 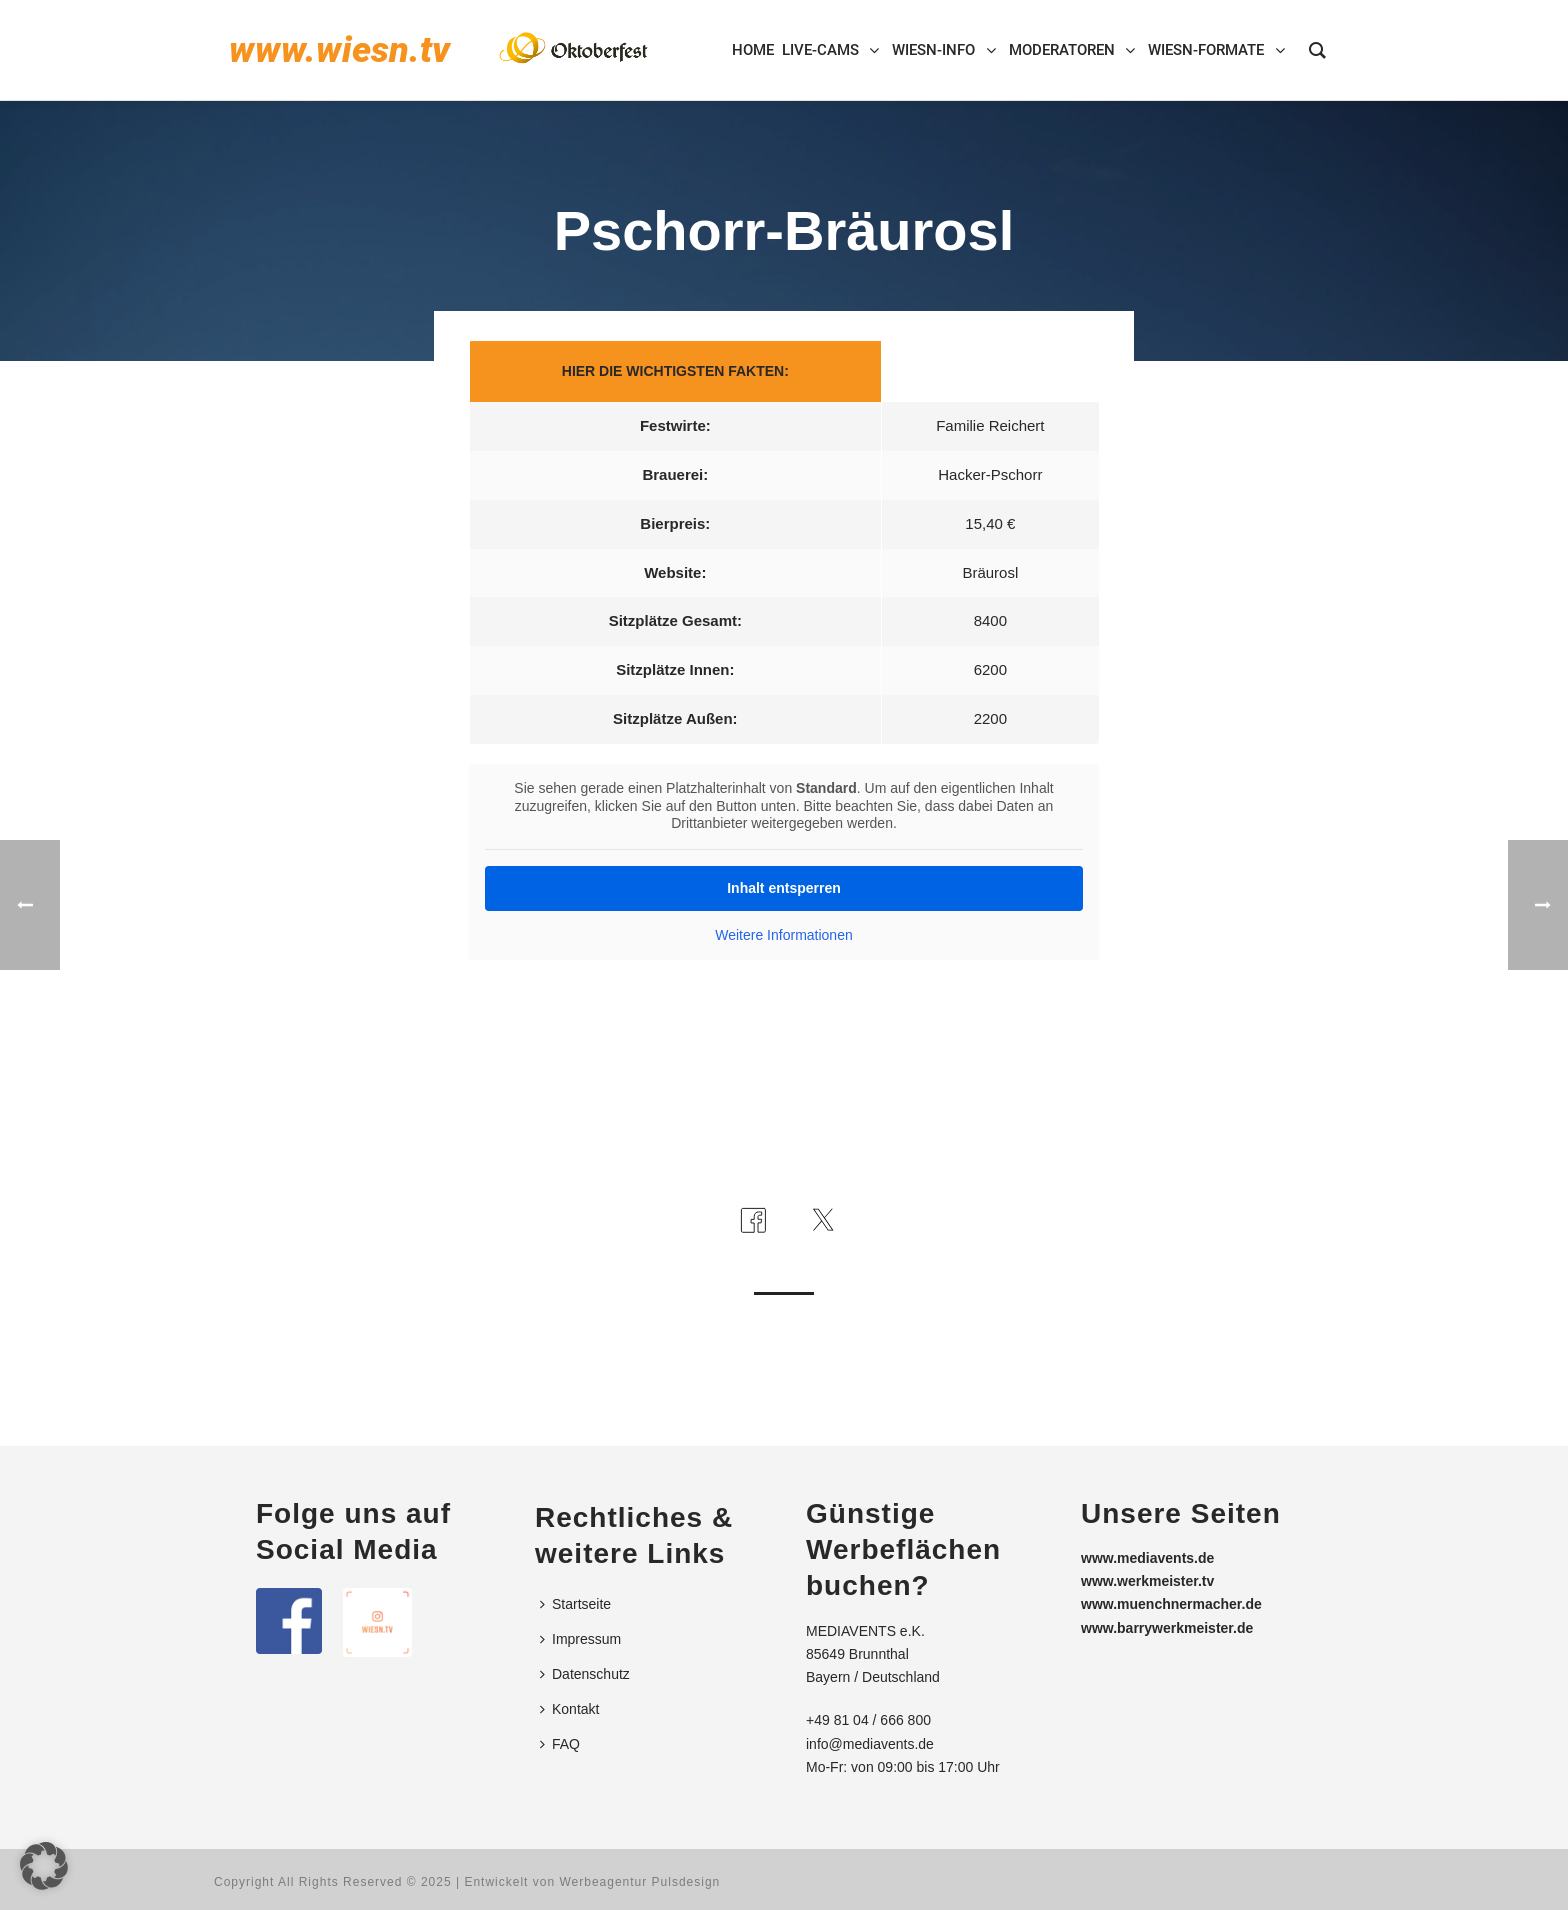 What do you see at coordinates (575, 1604) in the screenshot?
I see `Startseite` at bounding box center [575, 1604].